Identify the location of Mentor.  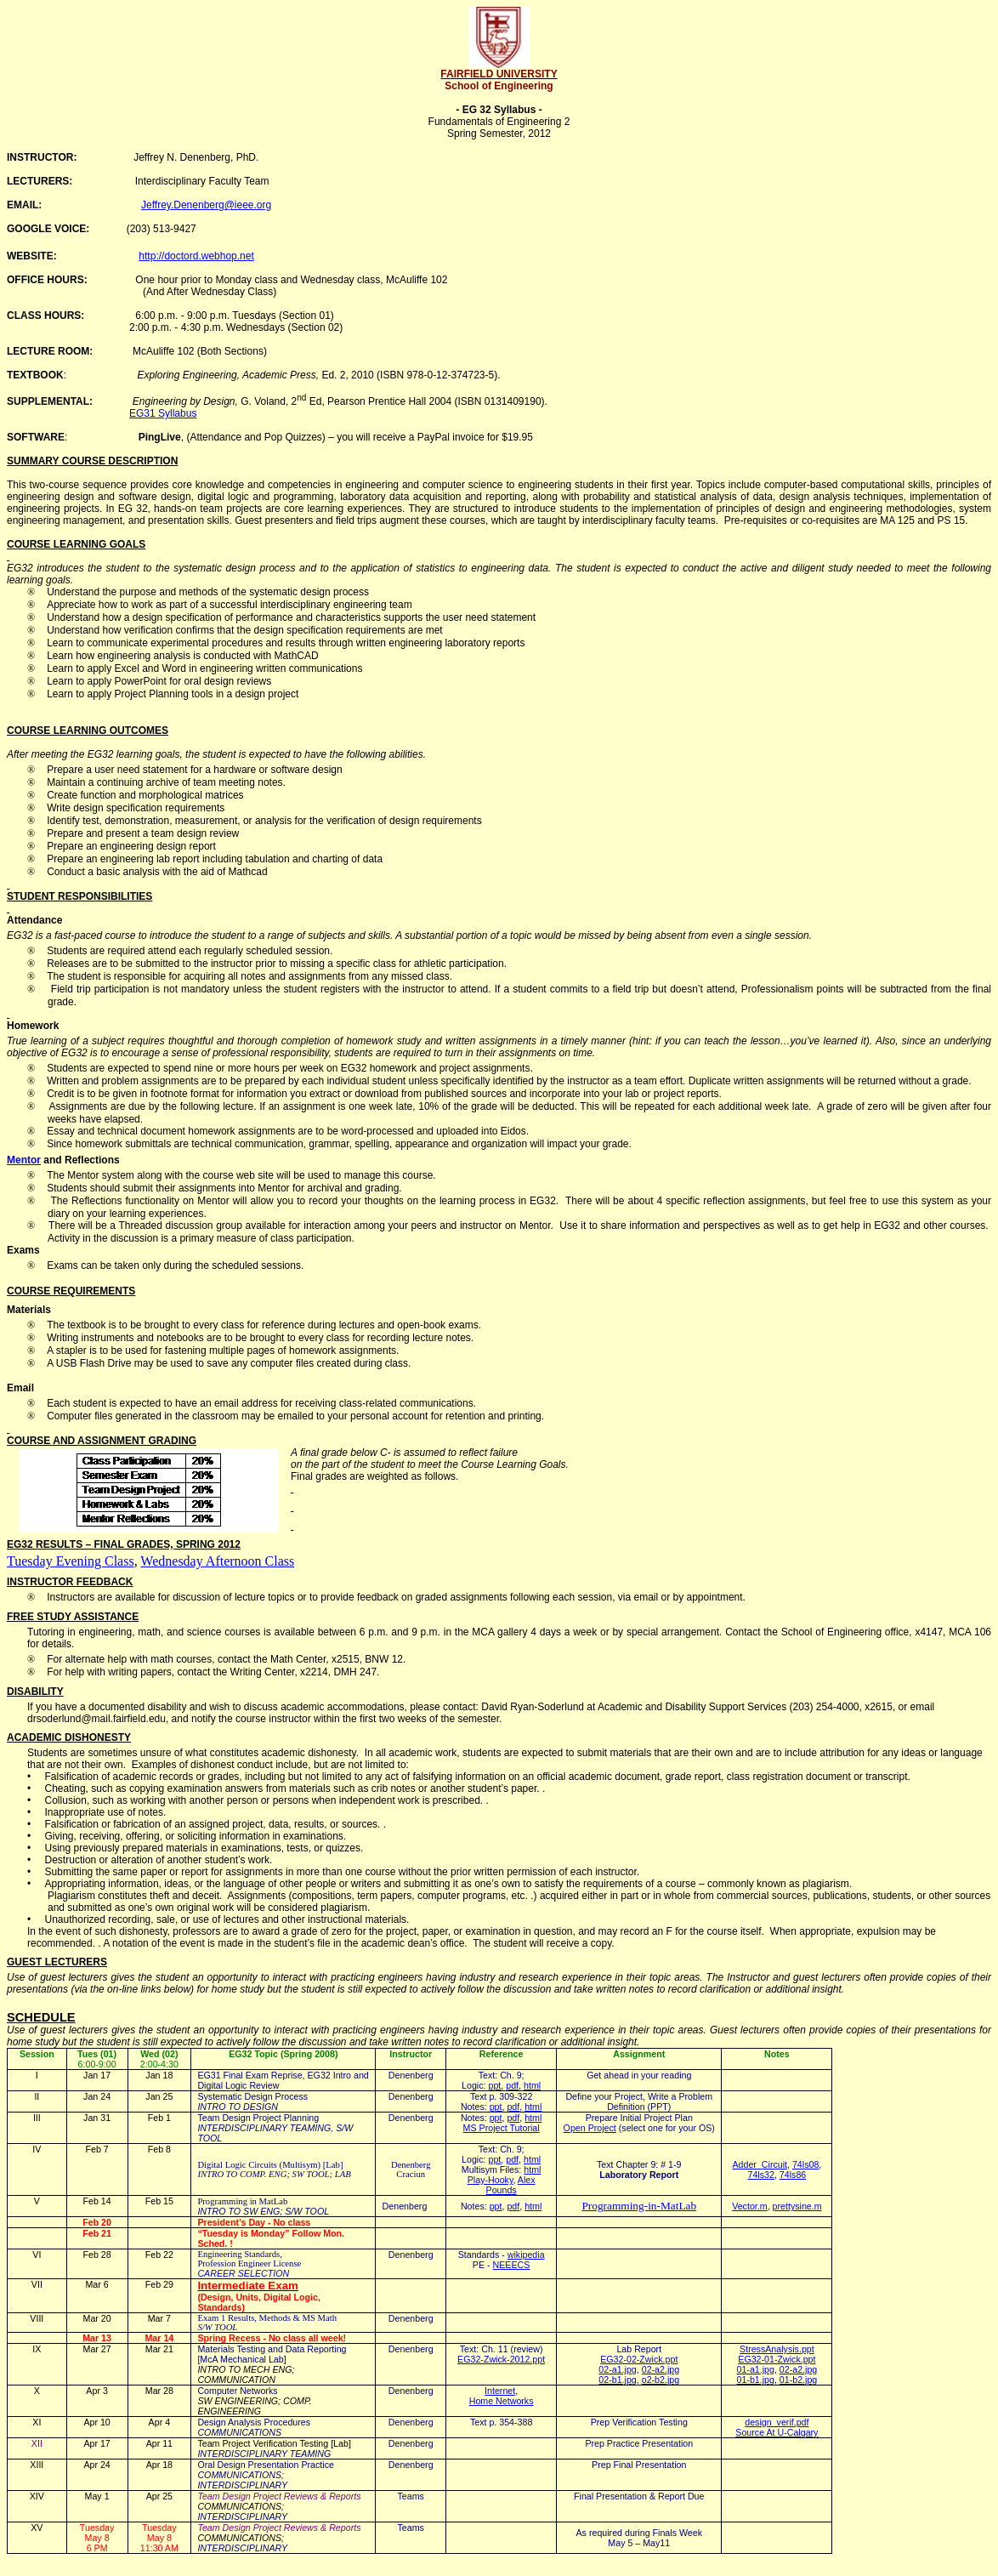
(24, 1160).